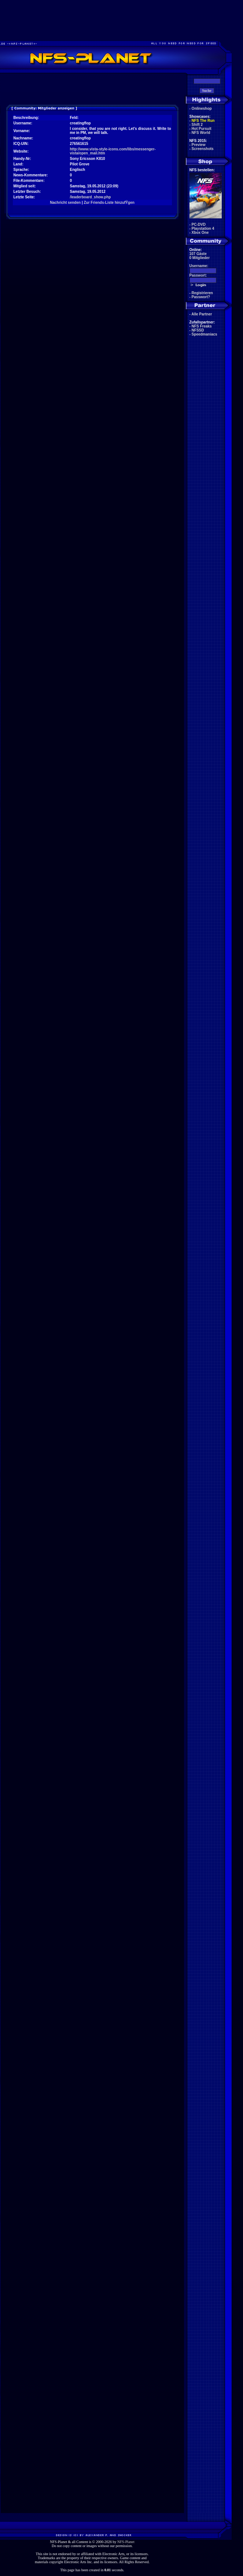 The height and width of the screenshot is (2576, 243). Describe the element at coordinates (65, 203) in the screenshot. I see `Nachricht senden` at that location.